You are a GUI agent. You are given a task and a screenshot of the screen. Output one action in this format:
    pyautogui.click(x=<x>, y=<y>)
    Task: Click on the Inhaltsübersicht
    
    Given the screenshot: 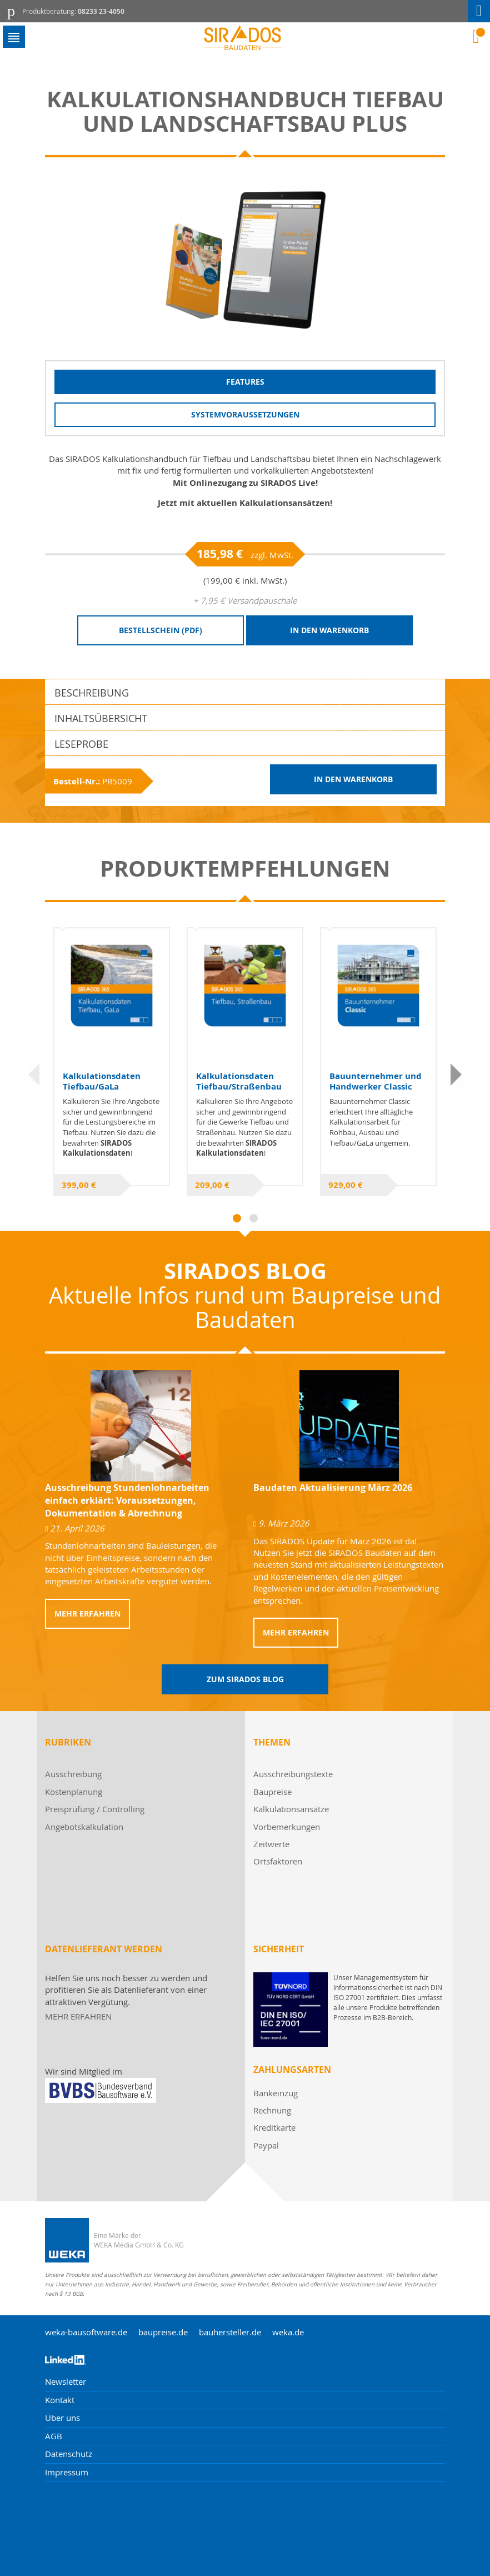 What is the action you would take?
    pyautogui.click(x=100, y=718)
    